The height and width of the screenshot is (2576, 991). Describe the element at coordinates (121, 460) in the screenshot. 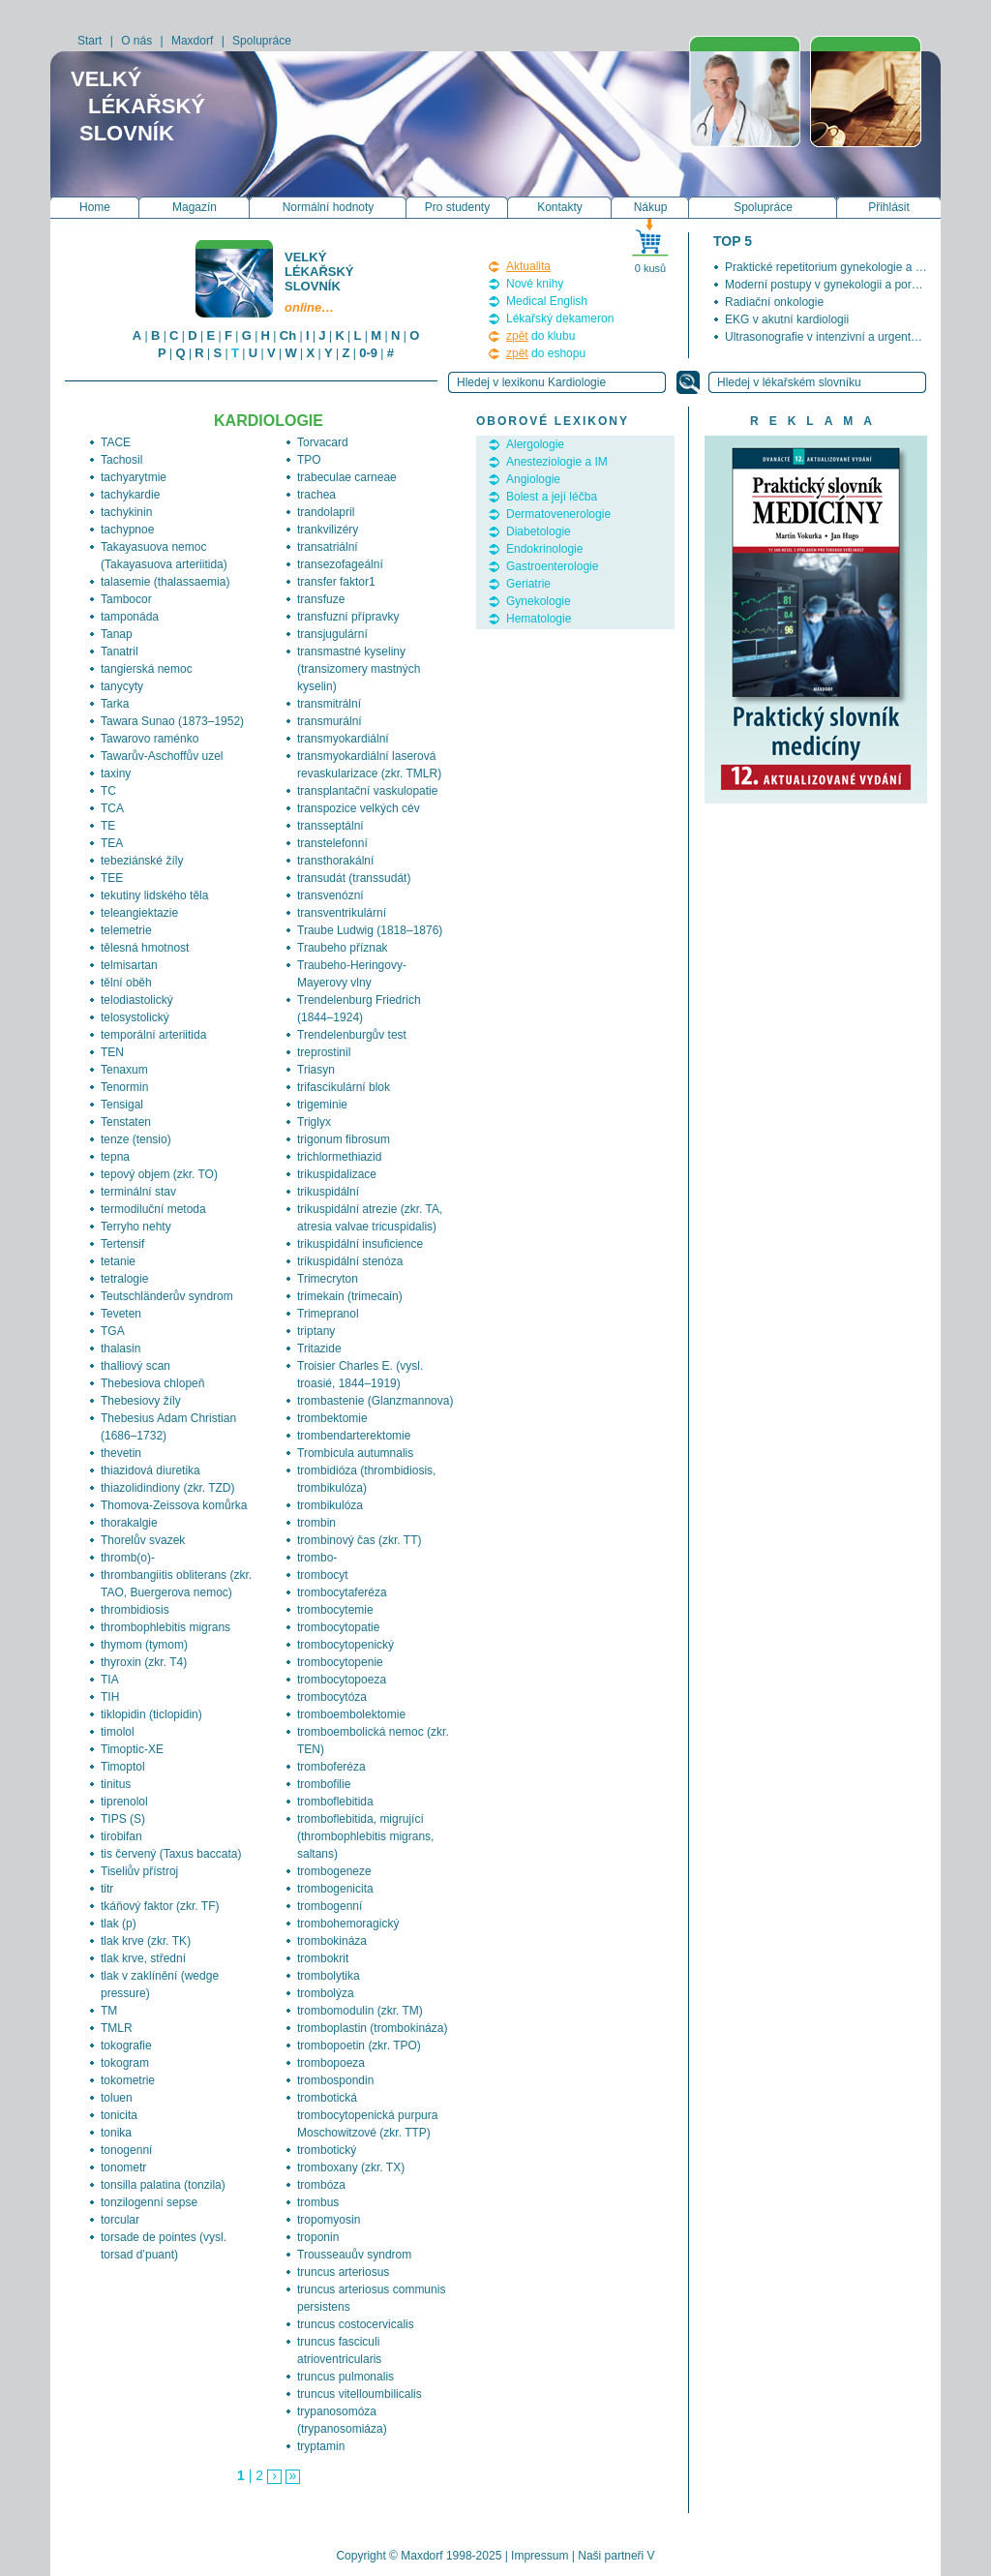

I see `Tachosil` at that location.